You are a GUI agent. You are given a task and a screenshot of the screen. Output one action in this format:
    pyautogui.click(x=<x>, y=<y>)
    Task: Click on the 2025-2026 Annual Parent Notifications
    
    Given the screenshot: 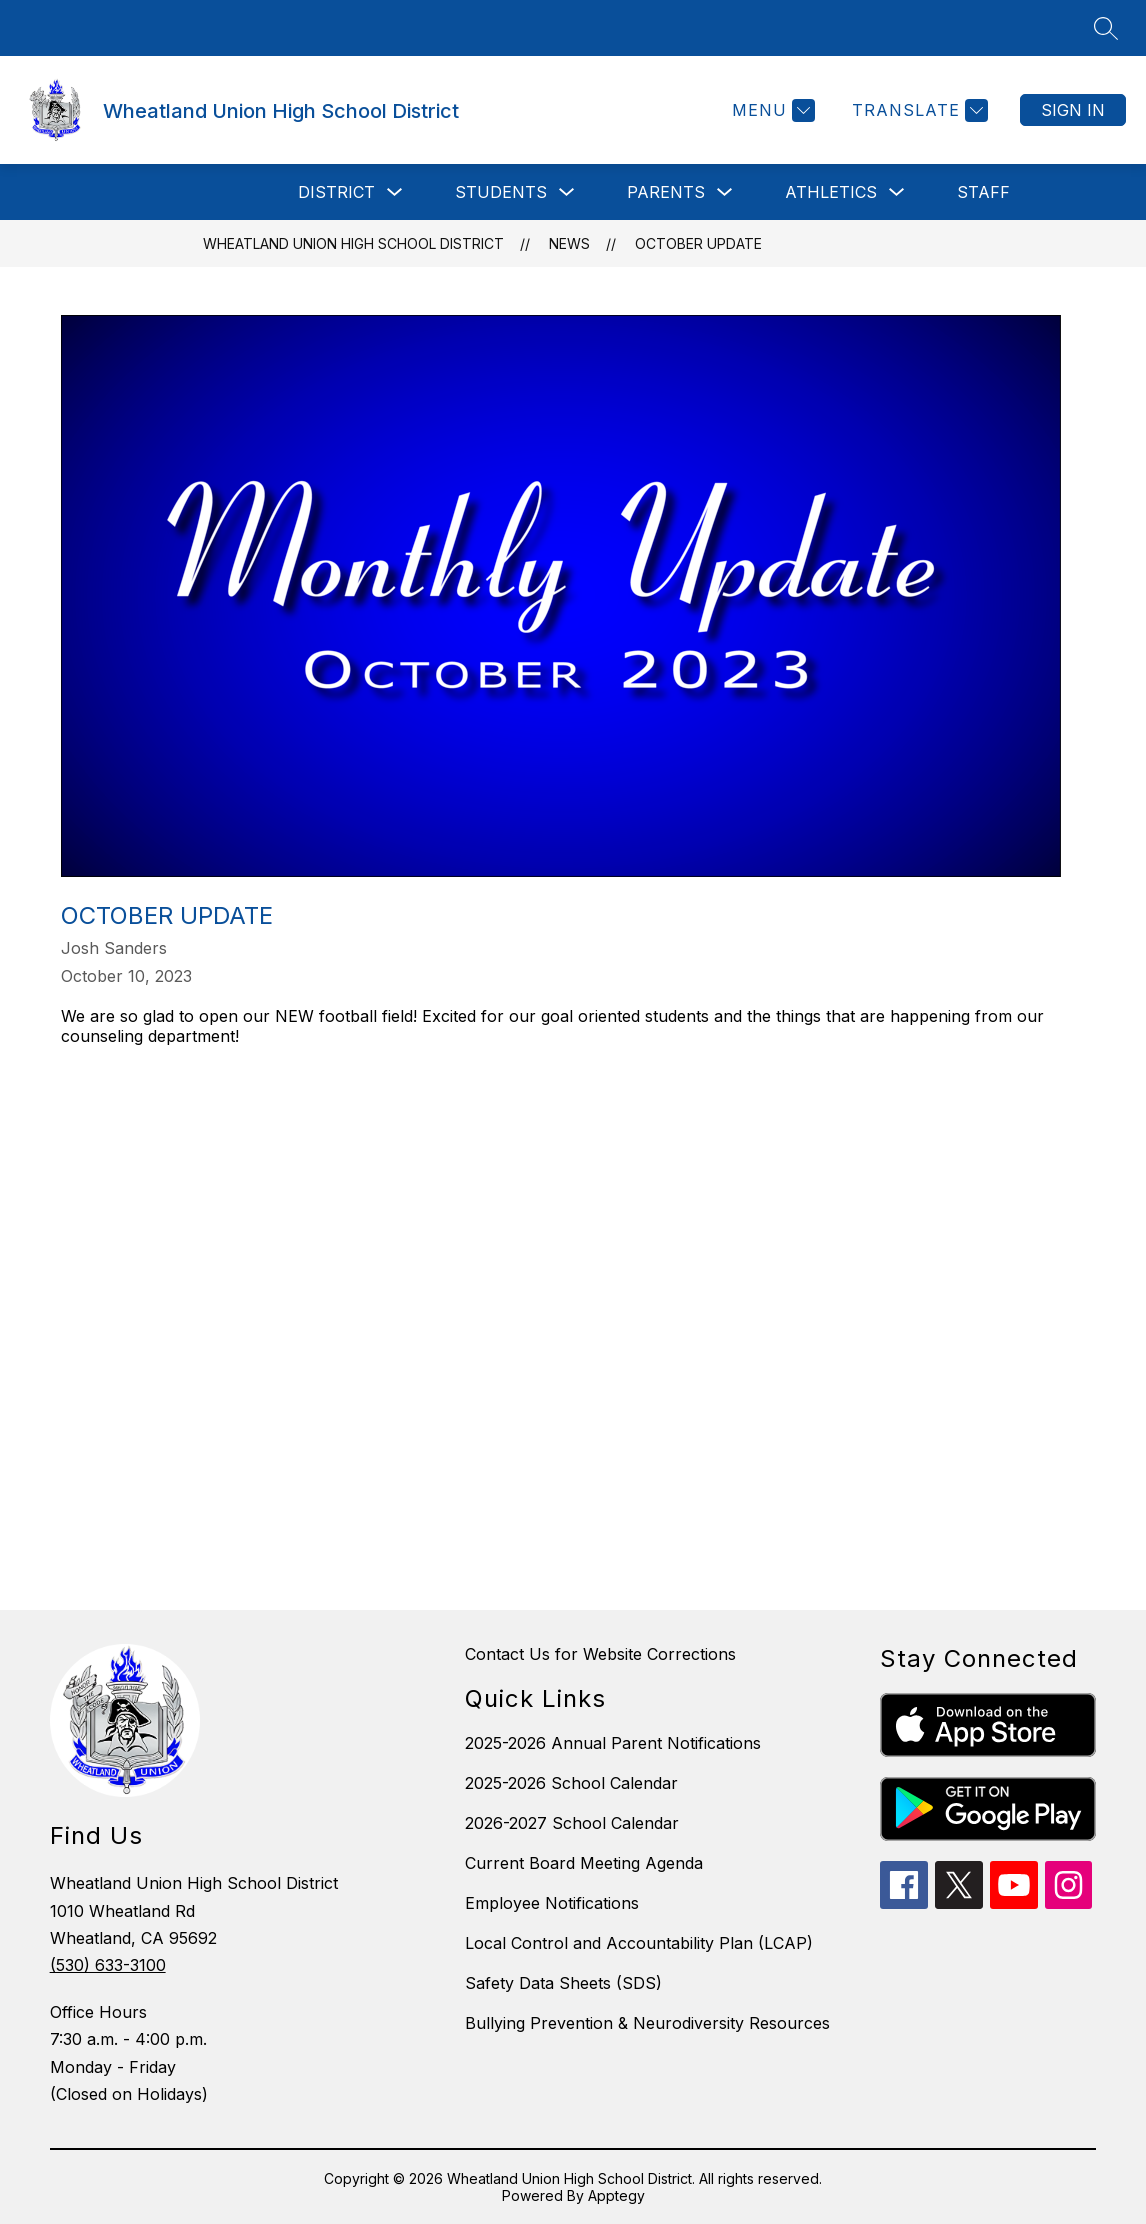 What is the action you would take?
    pyautogui.click(x=613, y=1743)
    